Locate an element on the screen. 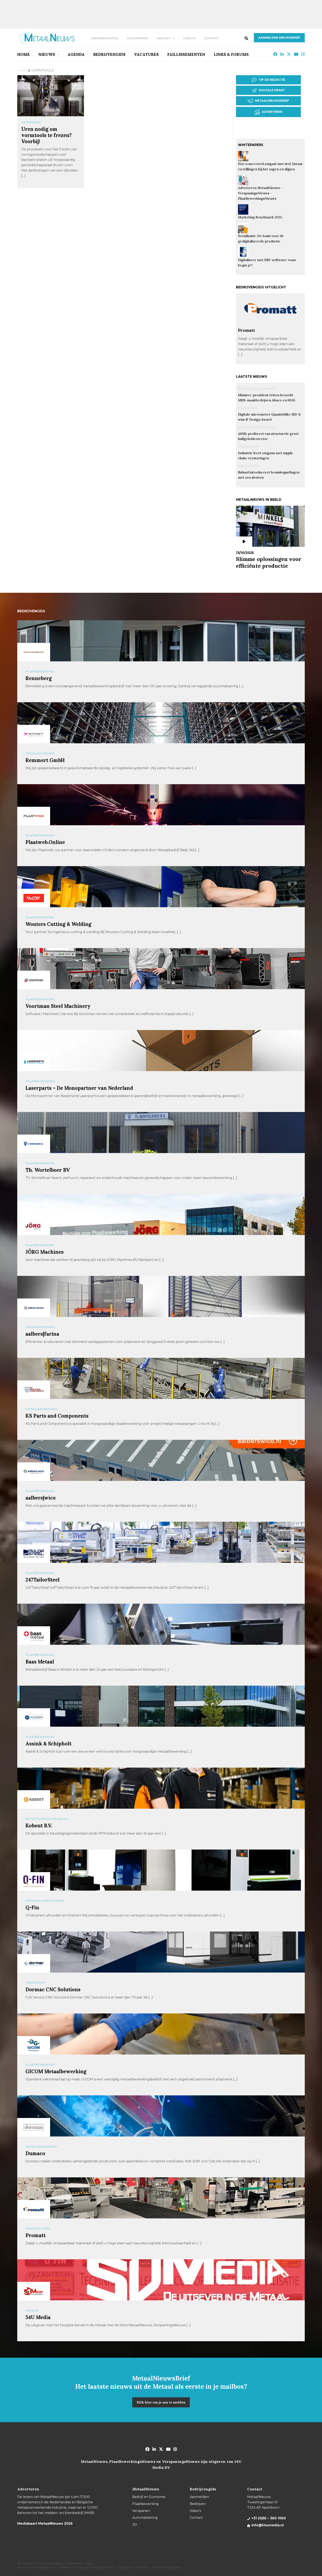 The width and height of the screenshot is (322, 2576). Promatt is located at coordinates (246, 329).